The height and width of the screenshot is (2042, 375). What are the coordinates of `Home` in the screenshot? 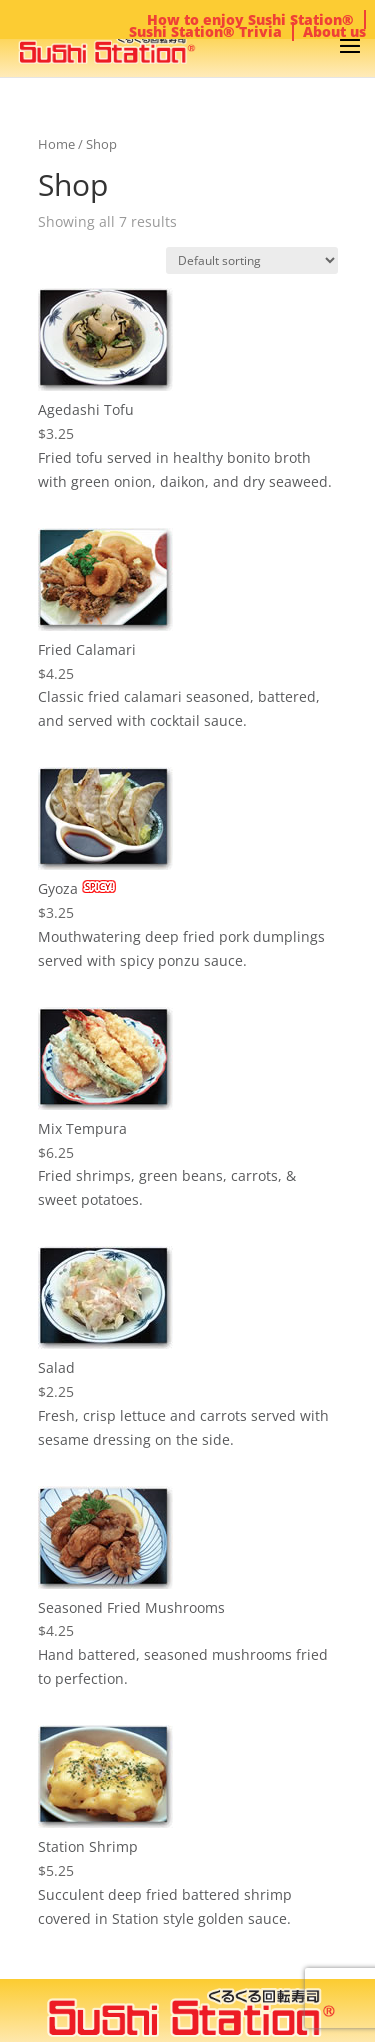 It's located at (56, 144).